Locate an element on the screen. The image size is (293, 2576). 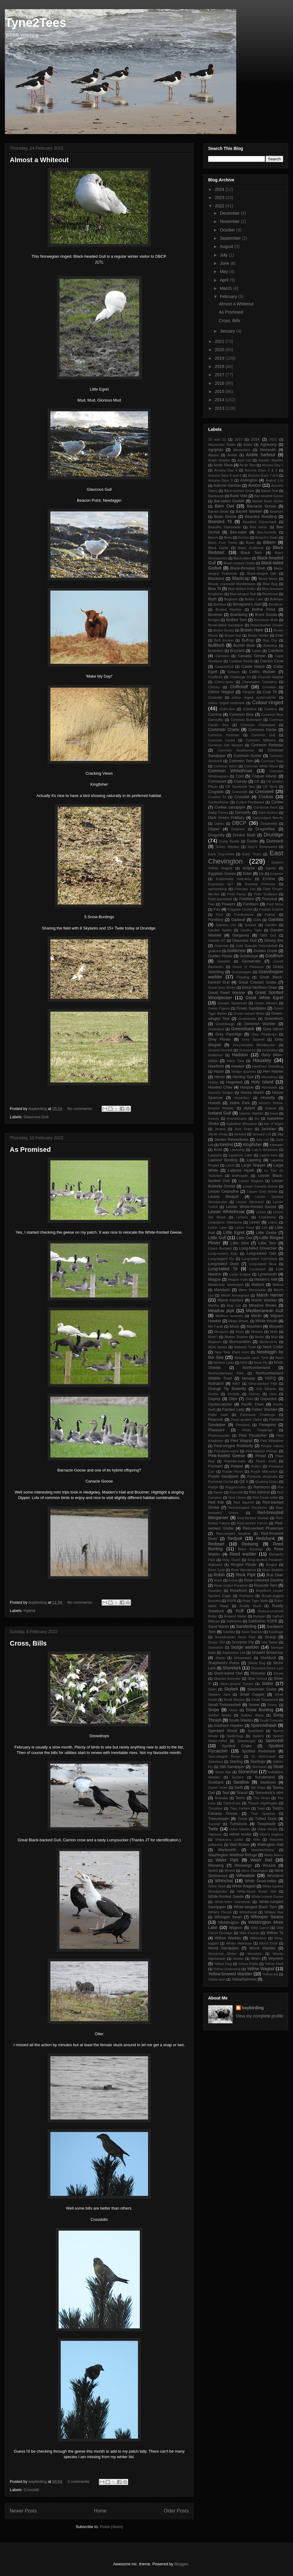
Grey Heron is located at coordinates (273, 1029).